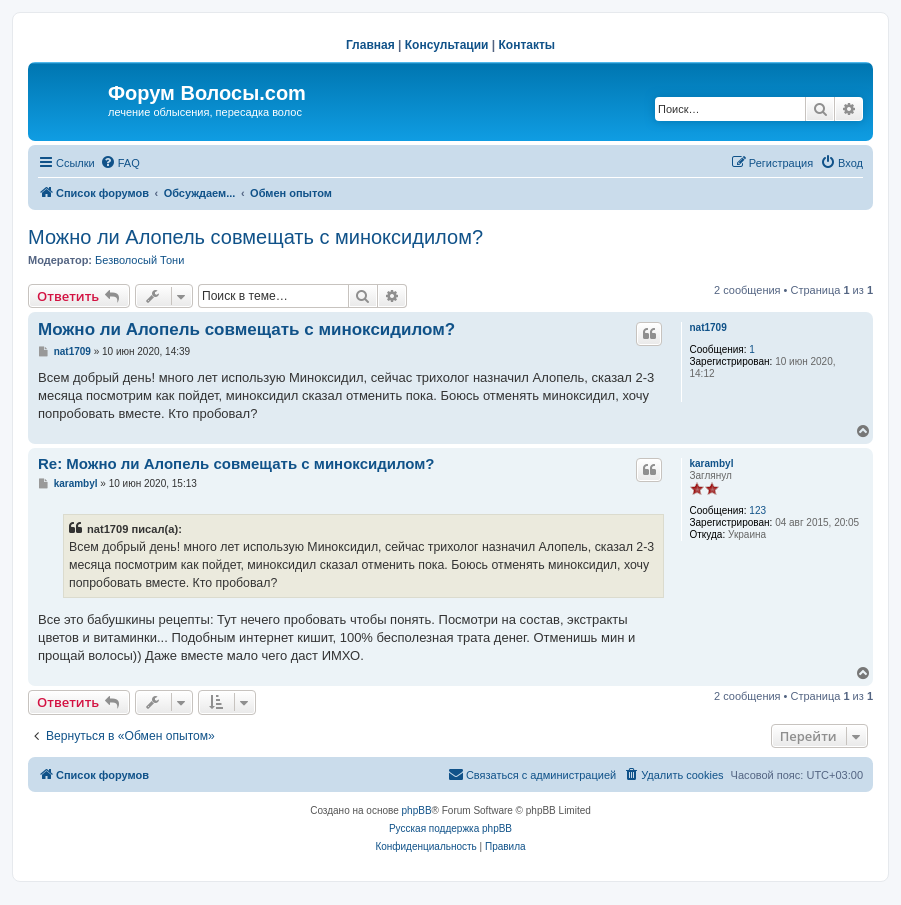 This screenshot has width=901, height=905. I want to click on Русская поддержка phpBB, so click(450, 828).